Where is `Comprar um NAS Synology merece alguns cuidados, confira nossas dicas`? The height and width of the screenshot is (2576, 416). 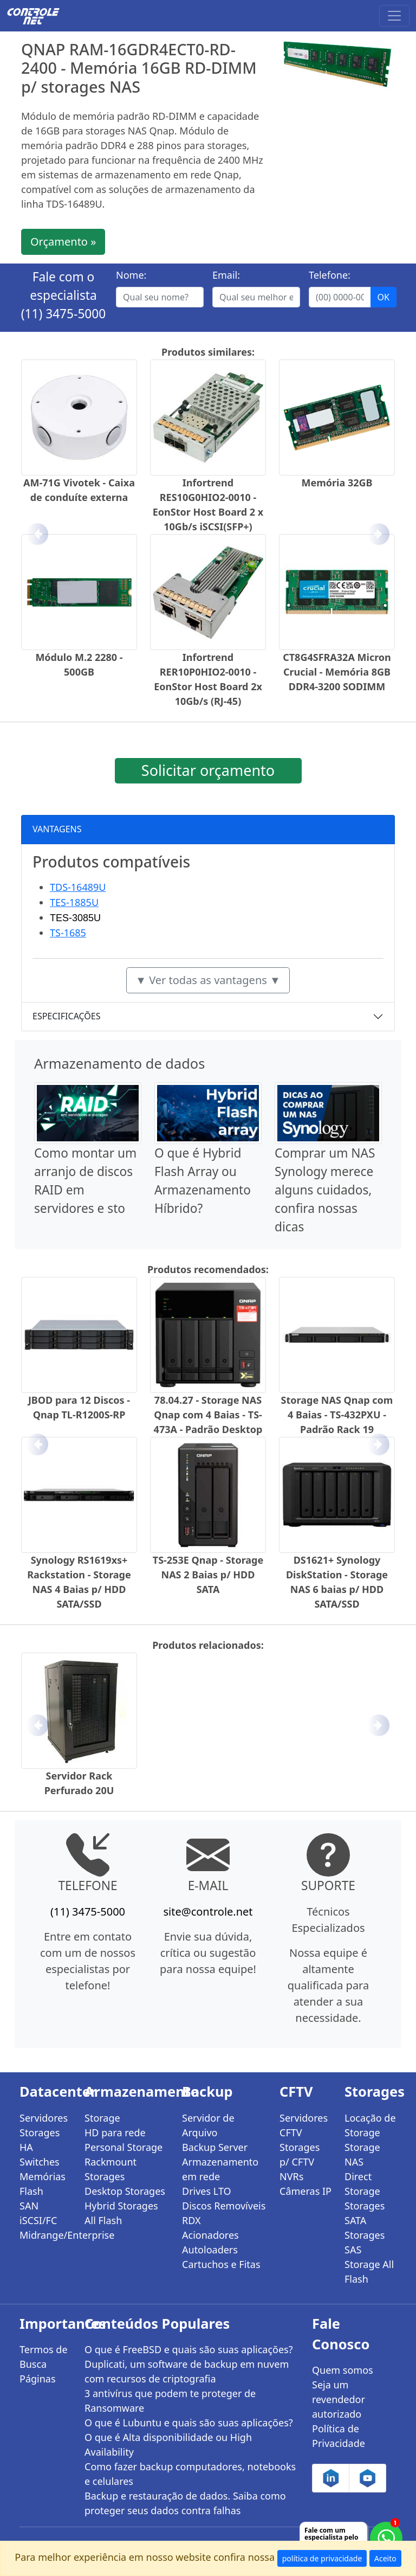 Comprar um NAS Synology merece alguns cuidados, confira nossas dicas is located at coordinates (325, 1190).